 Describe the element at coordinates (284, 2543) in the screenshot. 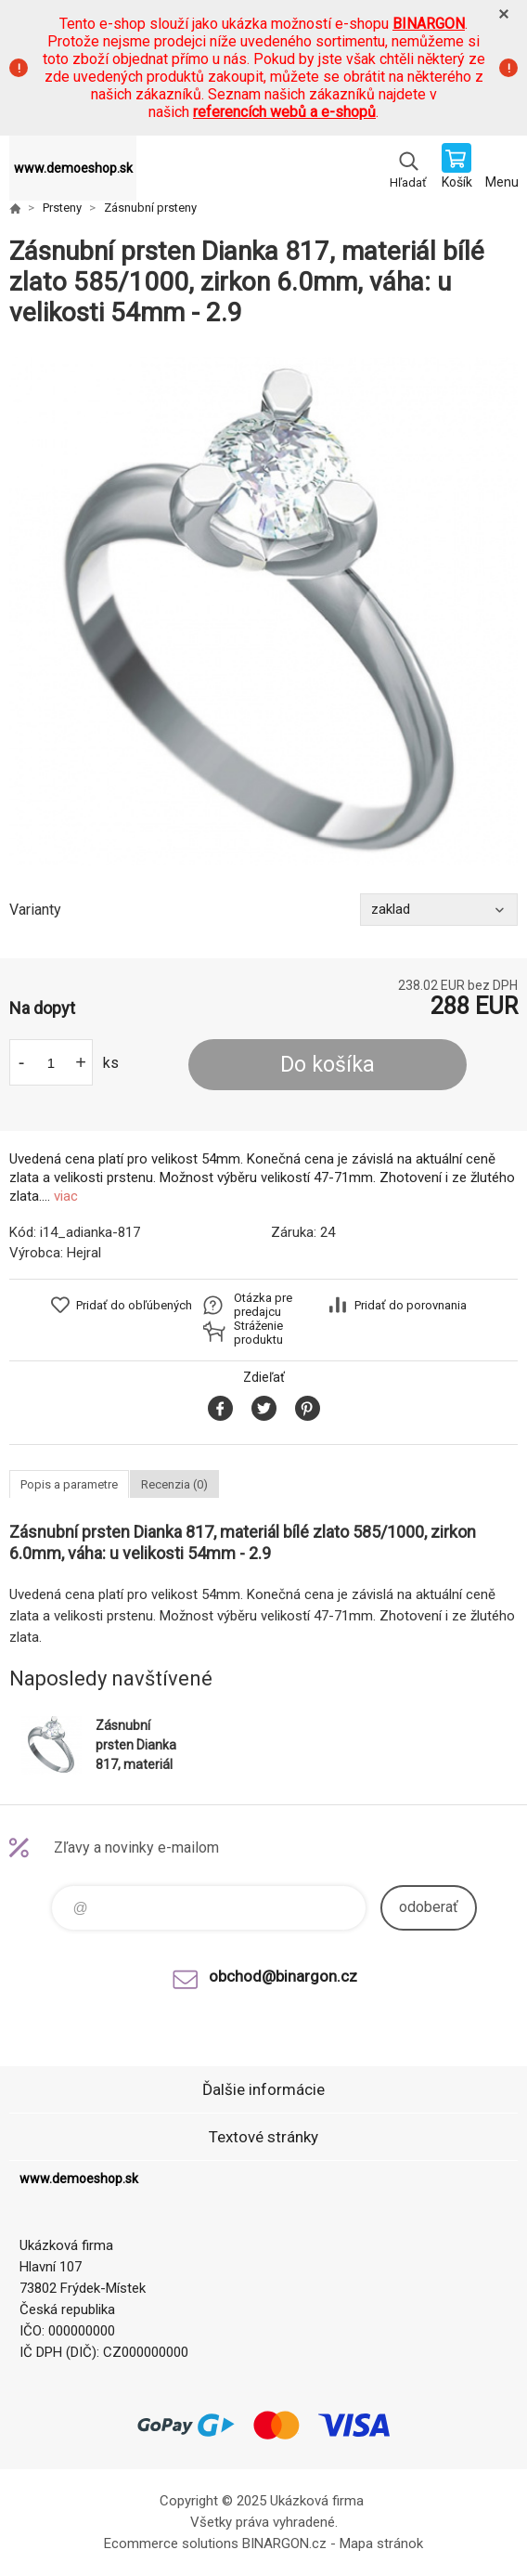

I see `BINARGON.cz` at that location.